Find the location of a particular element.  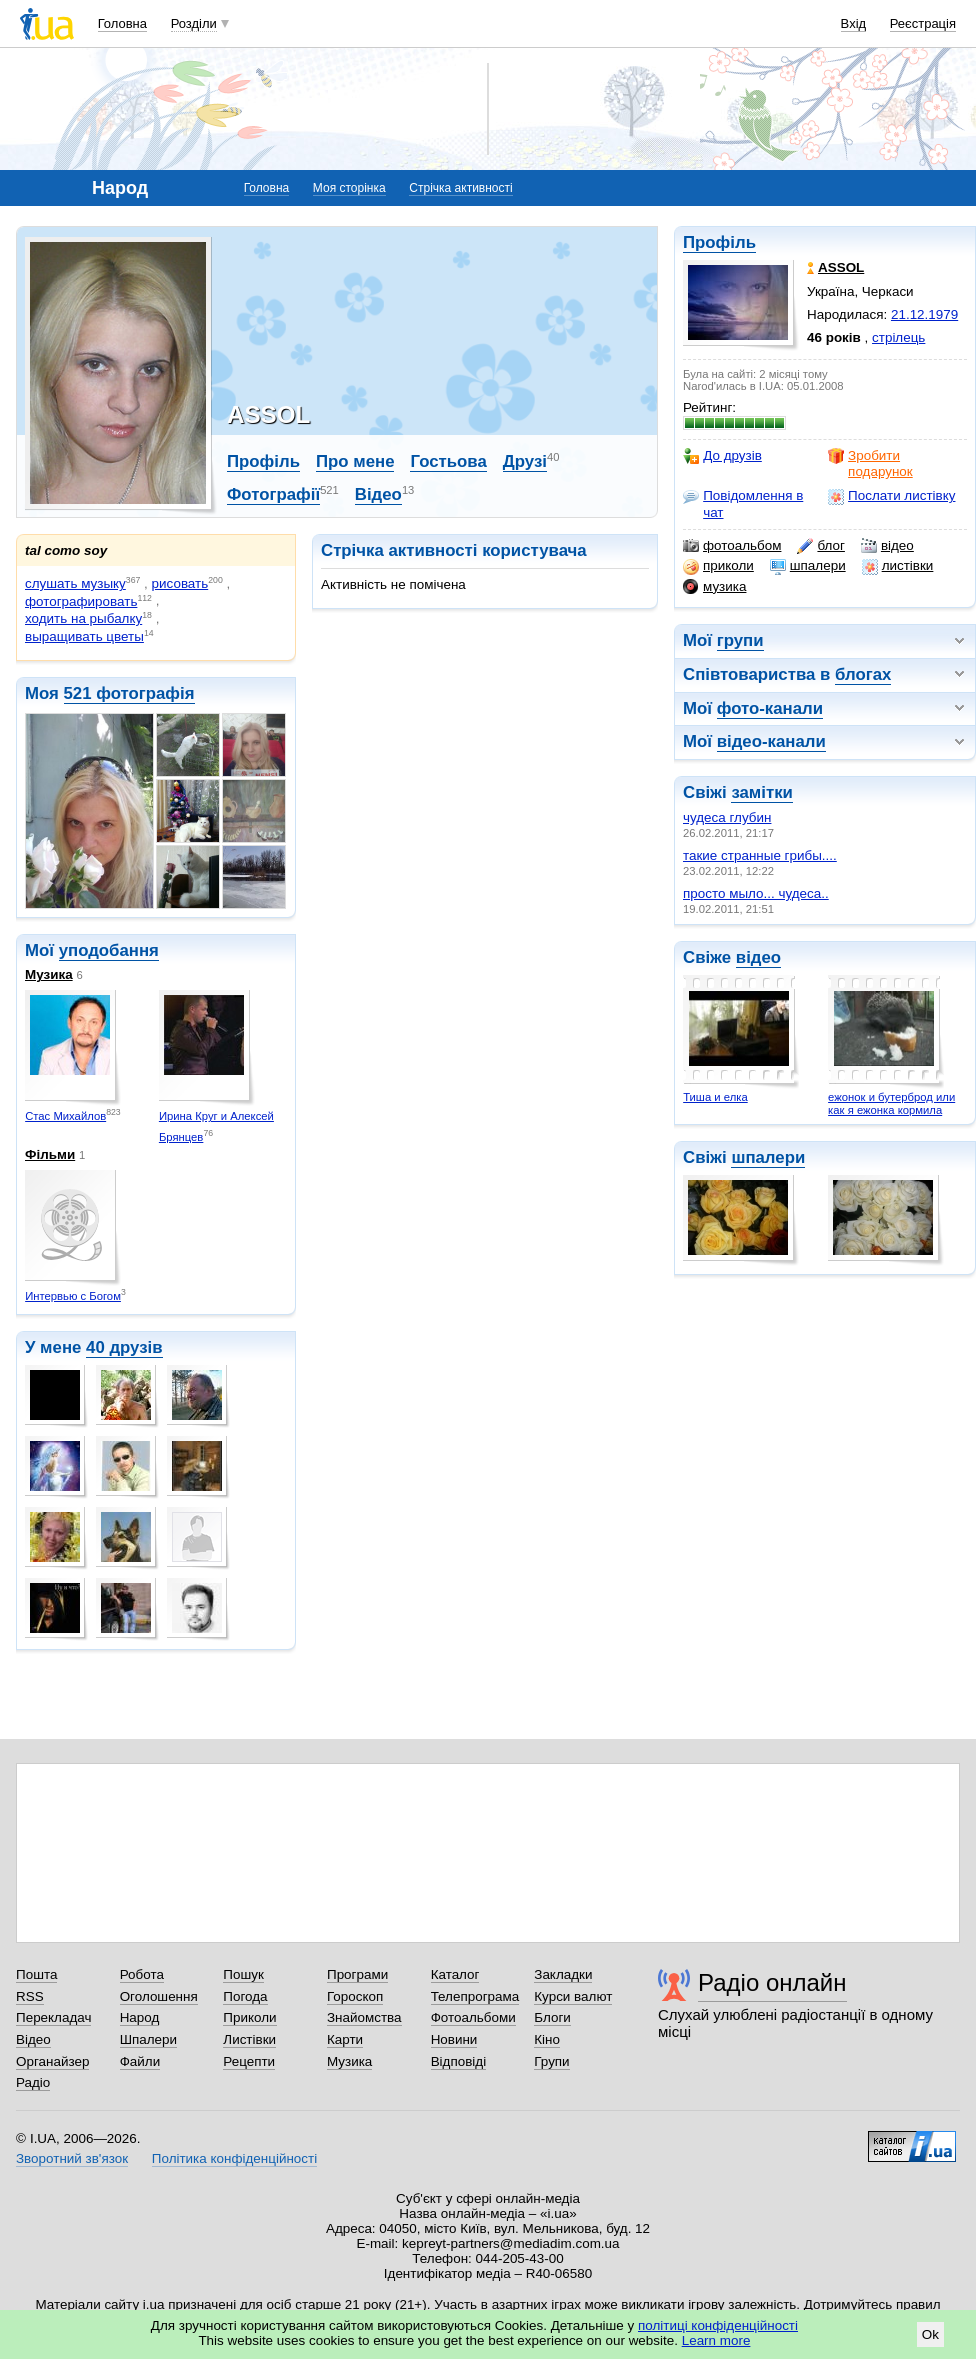

Фільми is located at coordinates (50, 1154).